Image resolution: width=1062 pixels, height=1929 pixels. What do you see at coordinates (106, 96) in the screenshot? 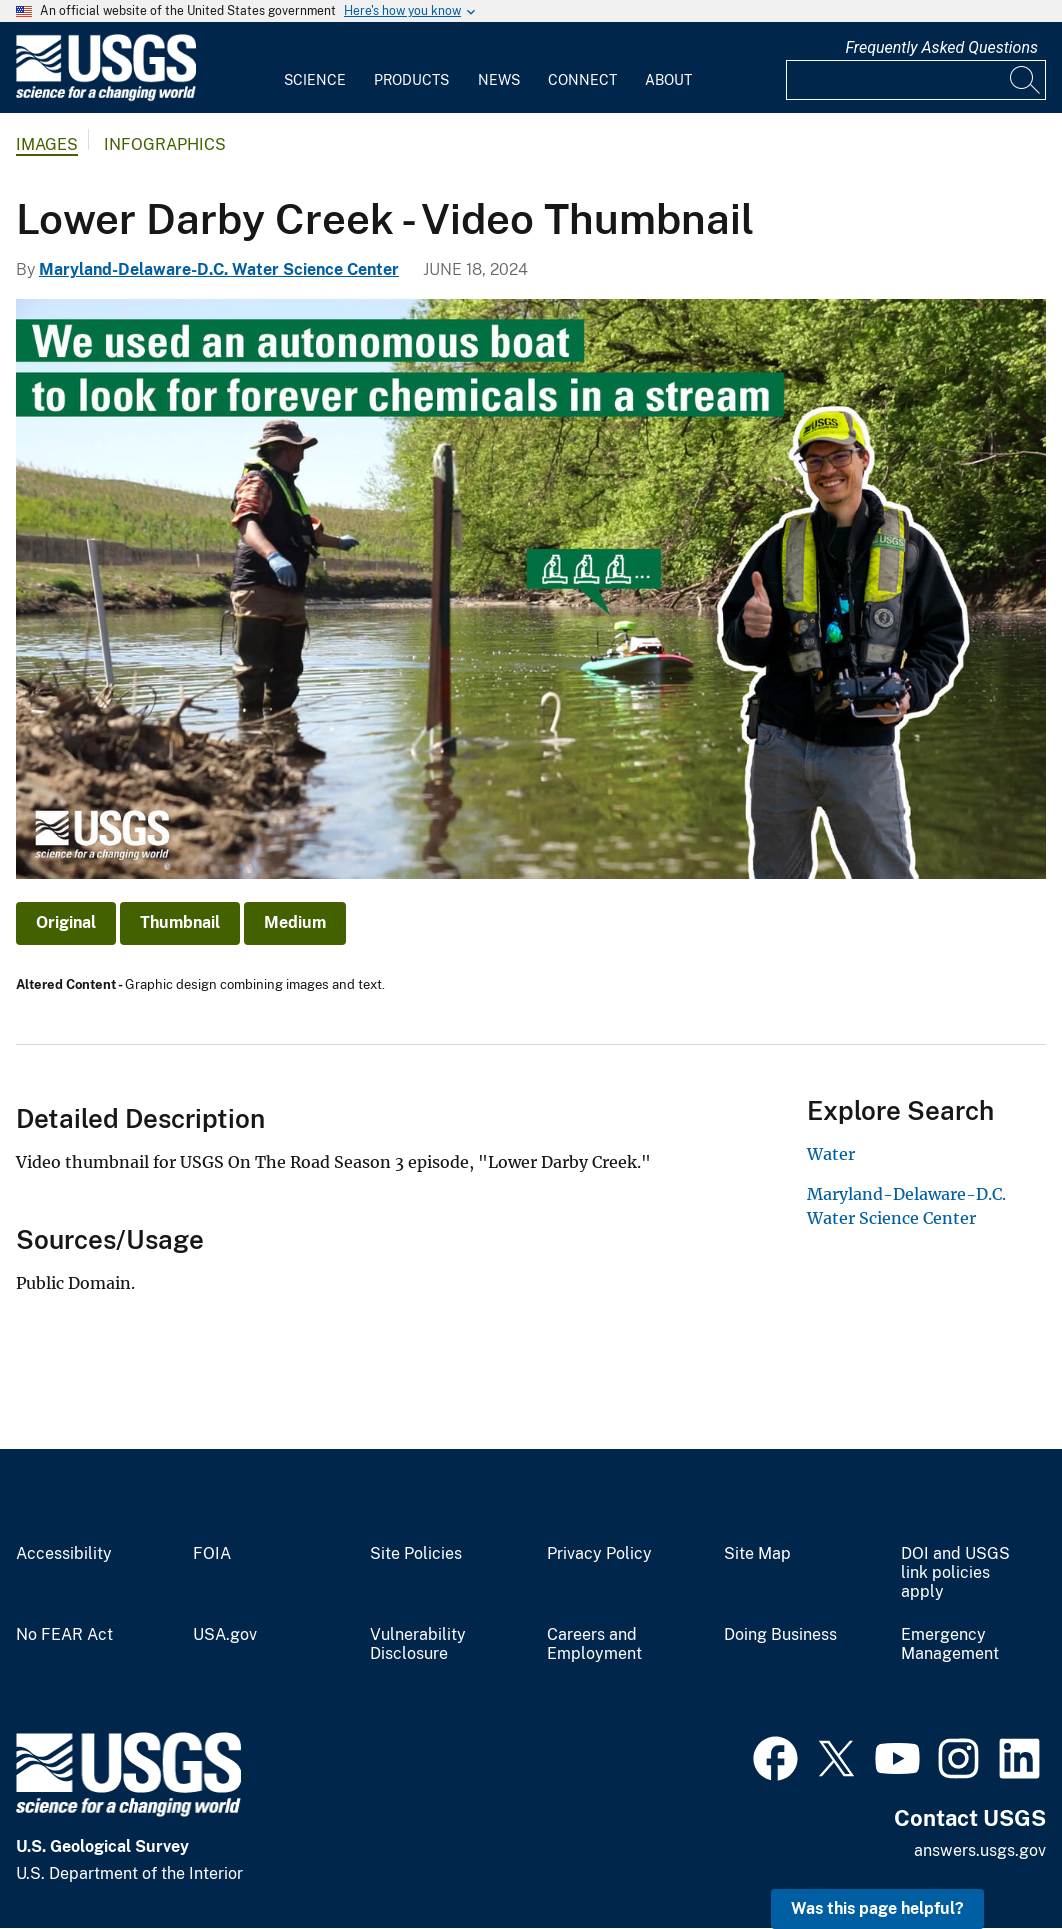
I see `[Home]` at bounding box center [106, 96].